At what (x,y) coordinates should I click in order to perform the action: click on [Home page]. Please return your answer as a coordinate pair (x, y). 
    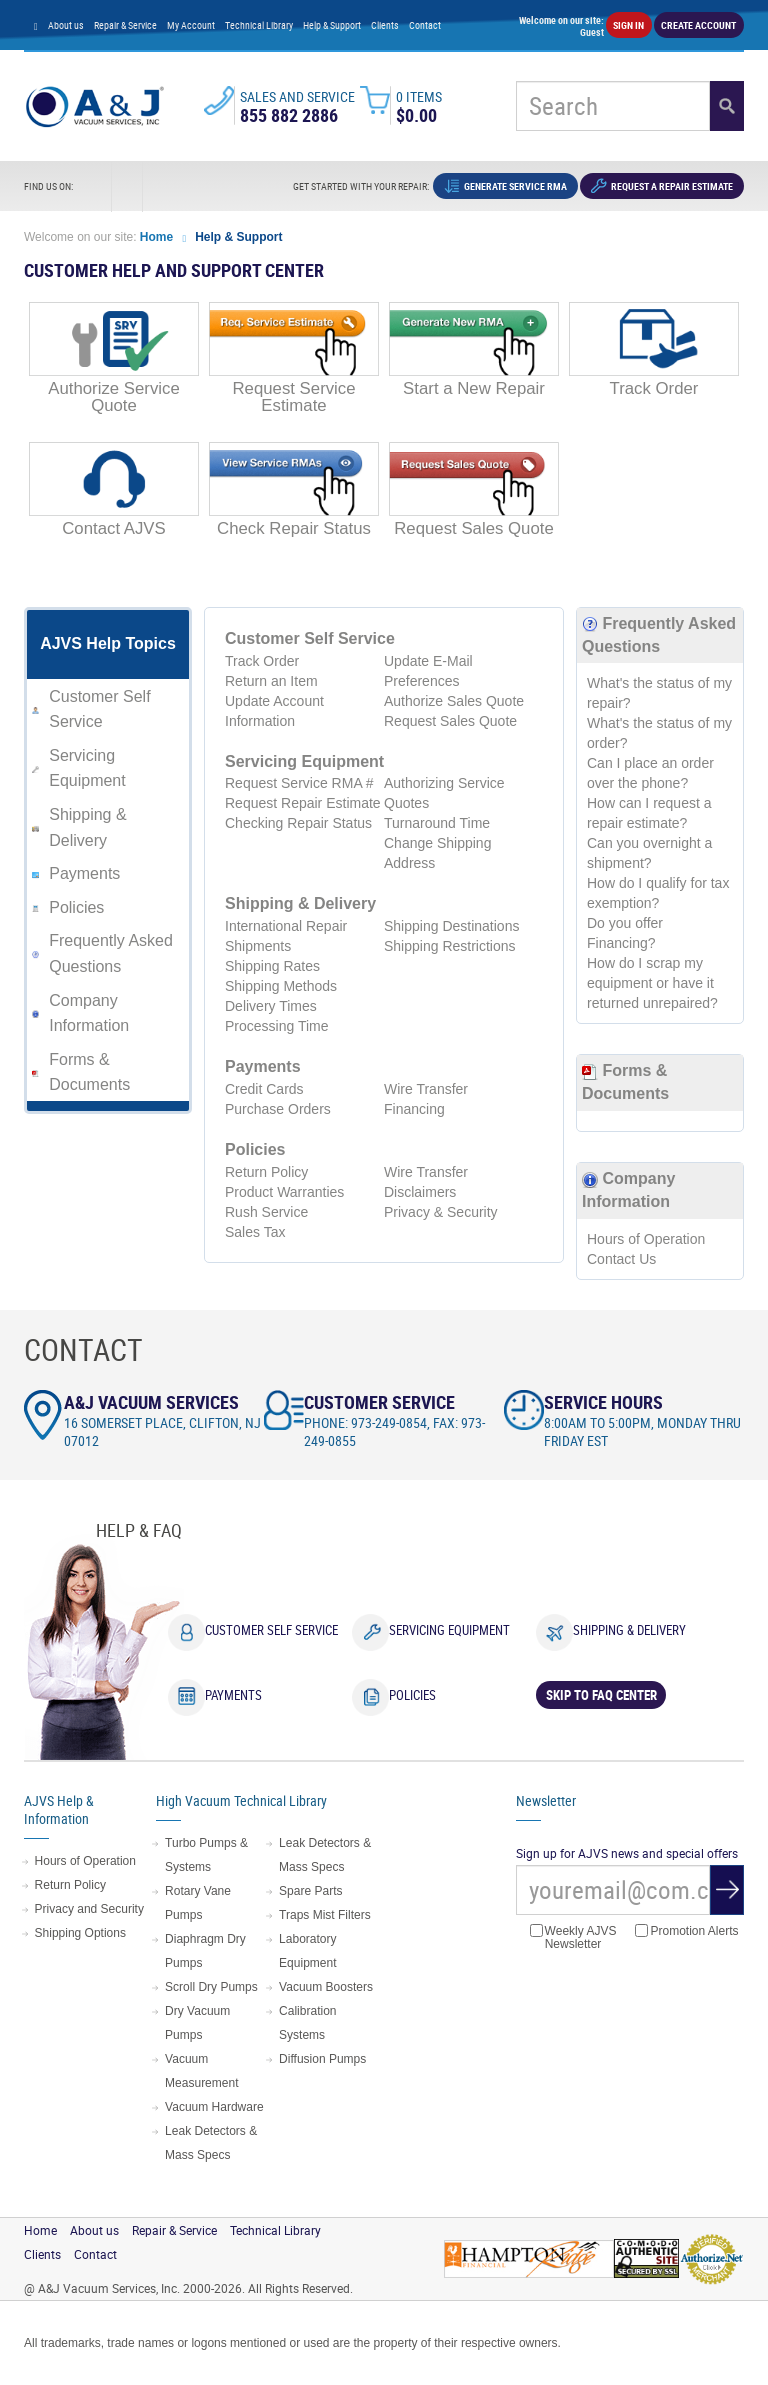
    Looking at the image, I should click on (36, 25).